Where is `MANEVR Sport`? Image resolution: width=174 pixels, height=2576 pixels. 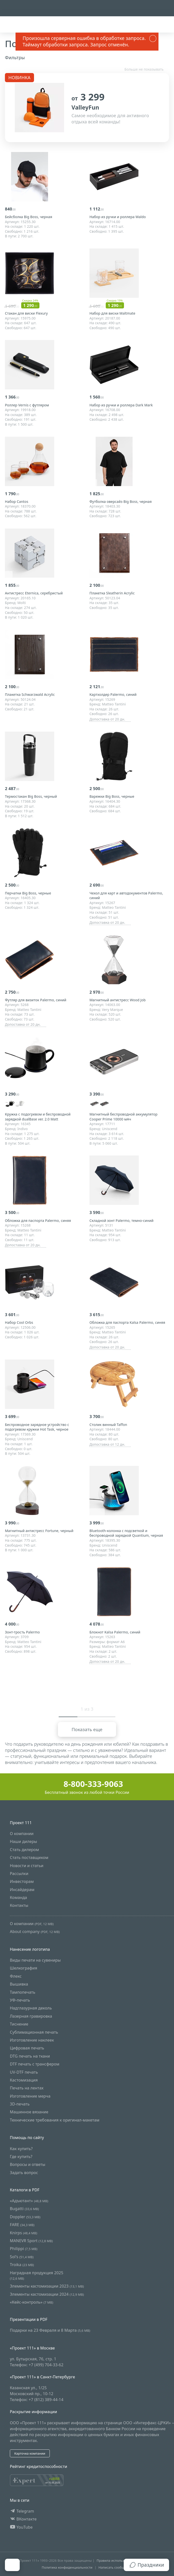
MANEVR Sport is located at coordinates (31, 2240).